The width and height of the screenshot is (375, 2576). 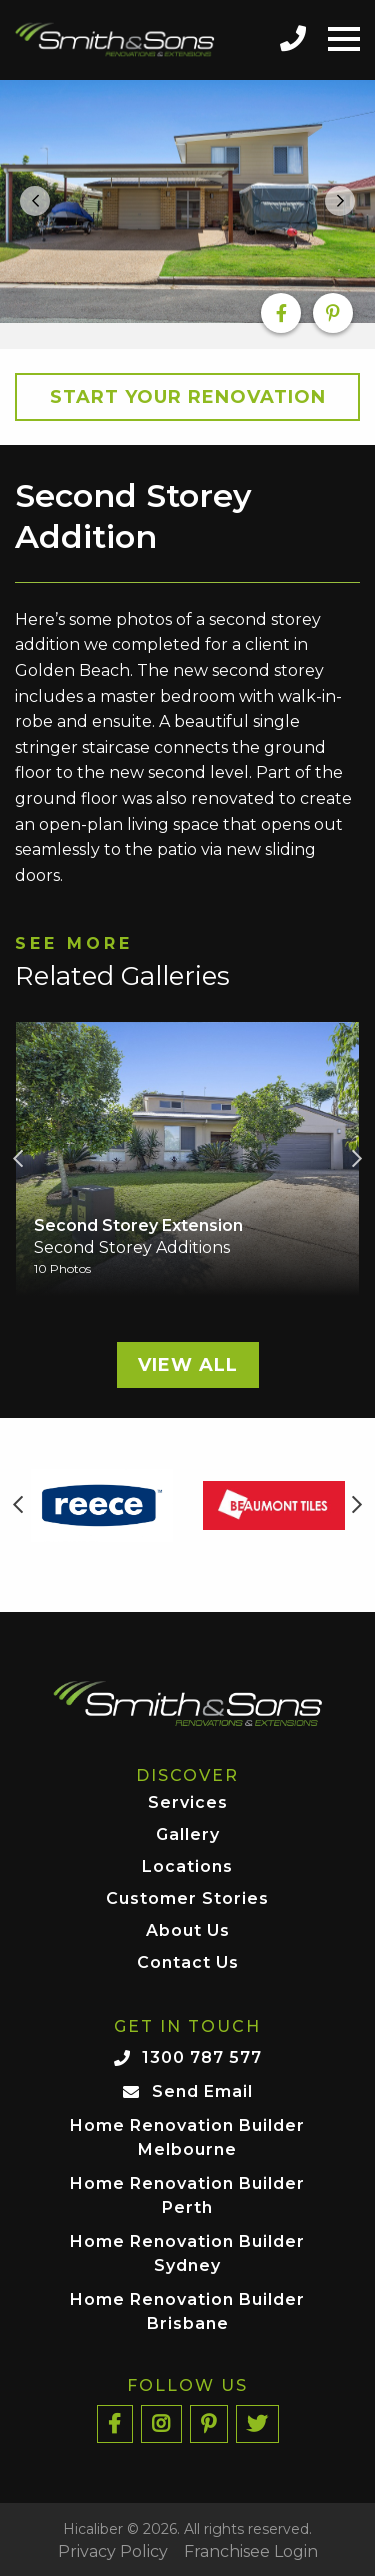 What do you see at coordinates (188, 1365) in the screenshot?
I see `View All` at bounding box center [188, 1365].